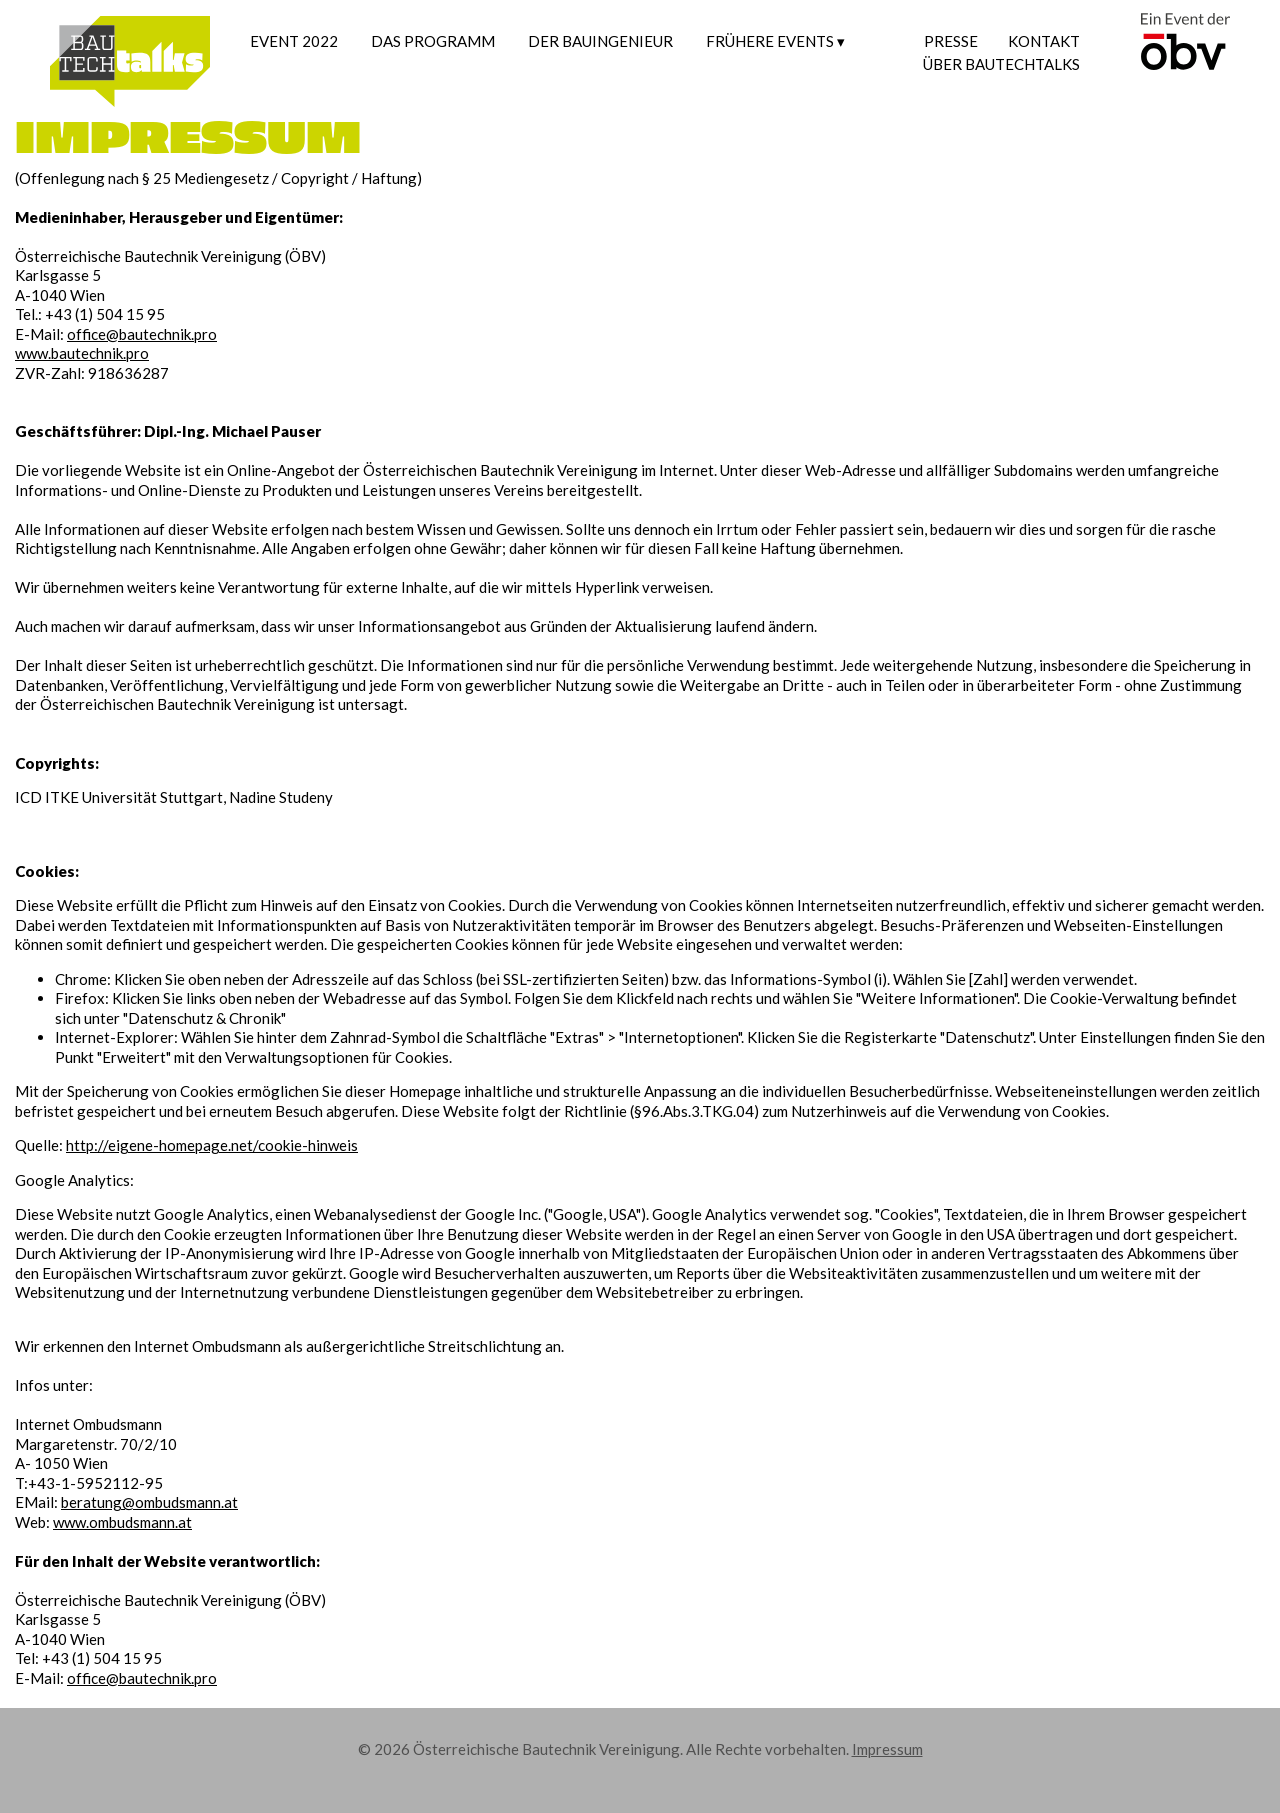  I want to click on FRÜHERE EVENTS ▾, so click(775, 41).